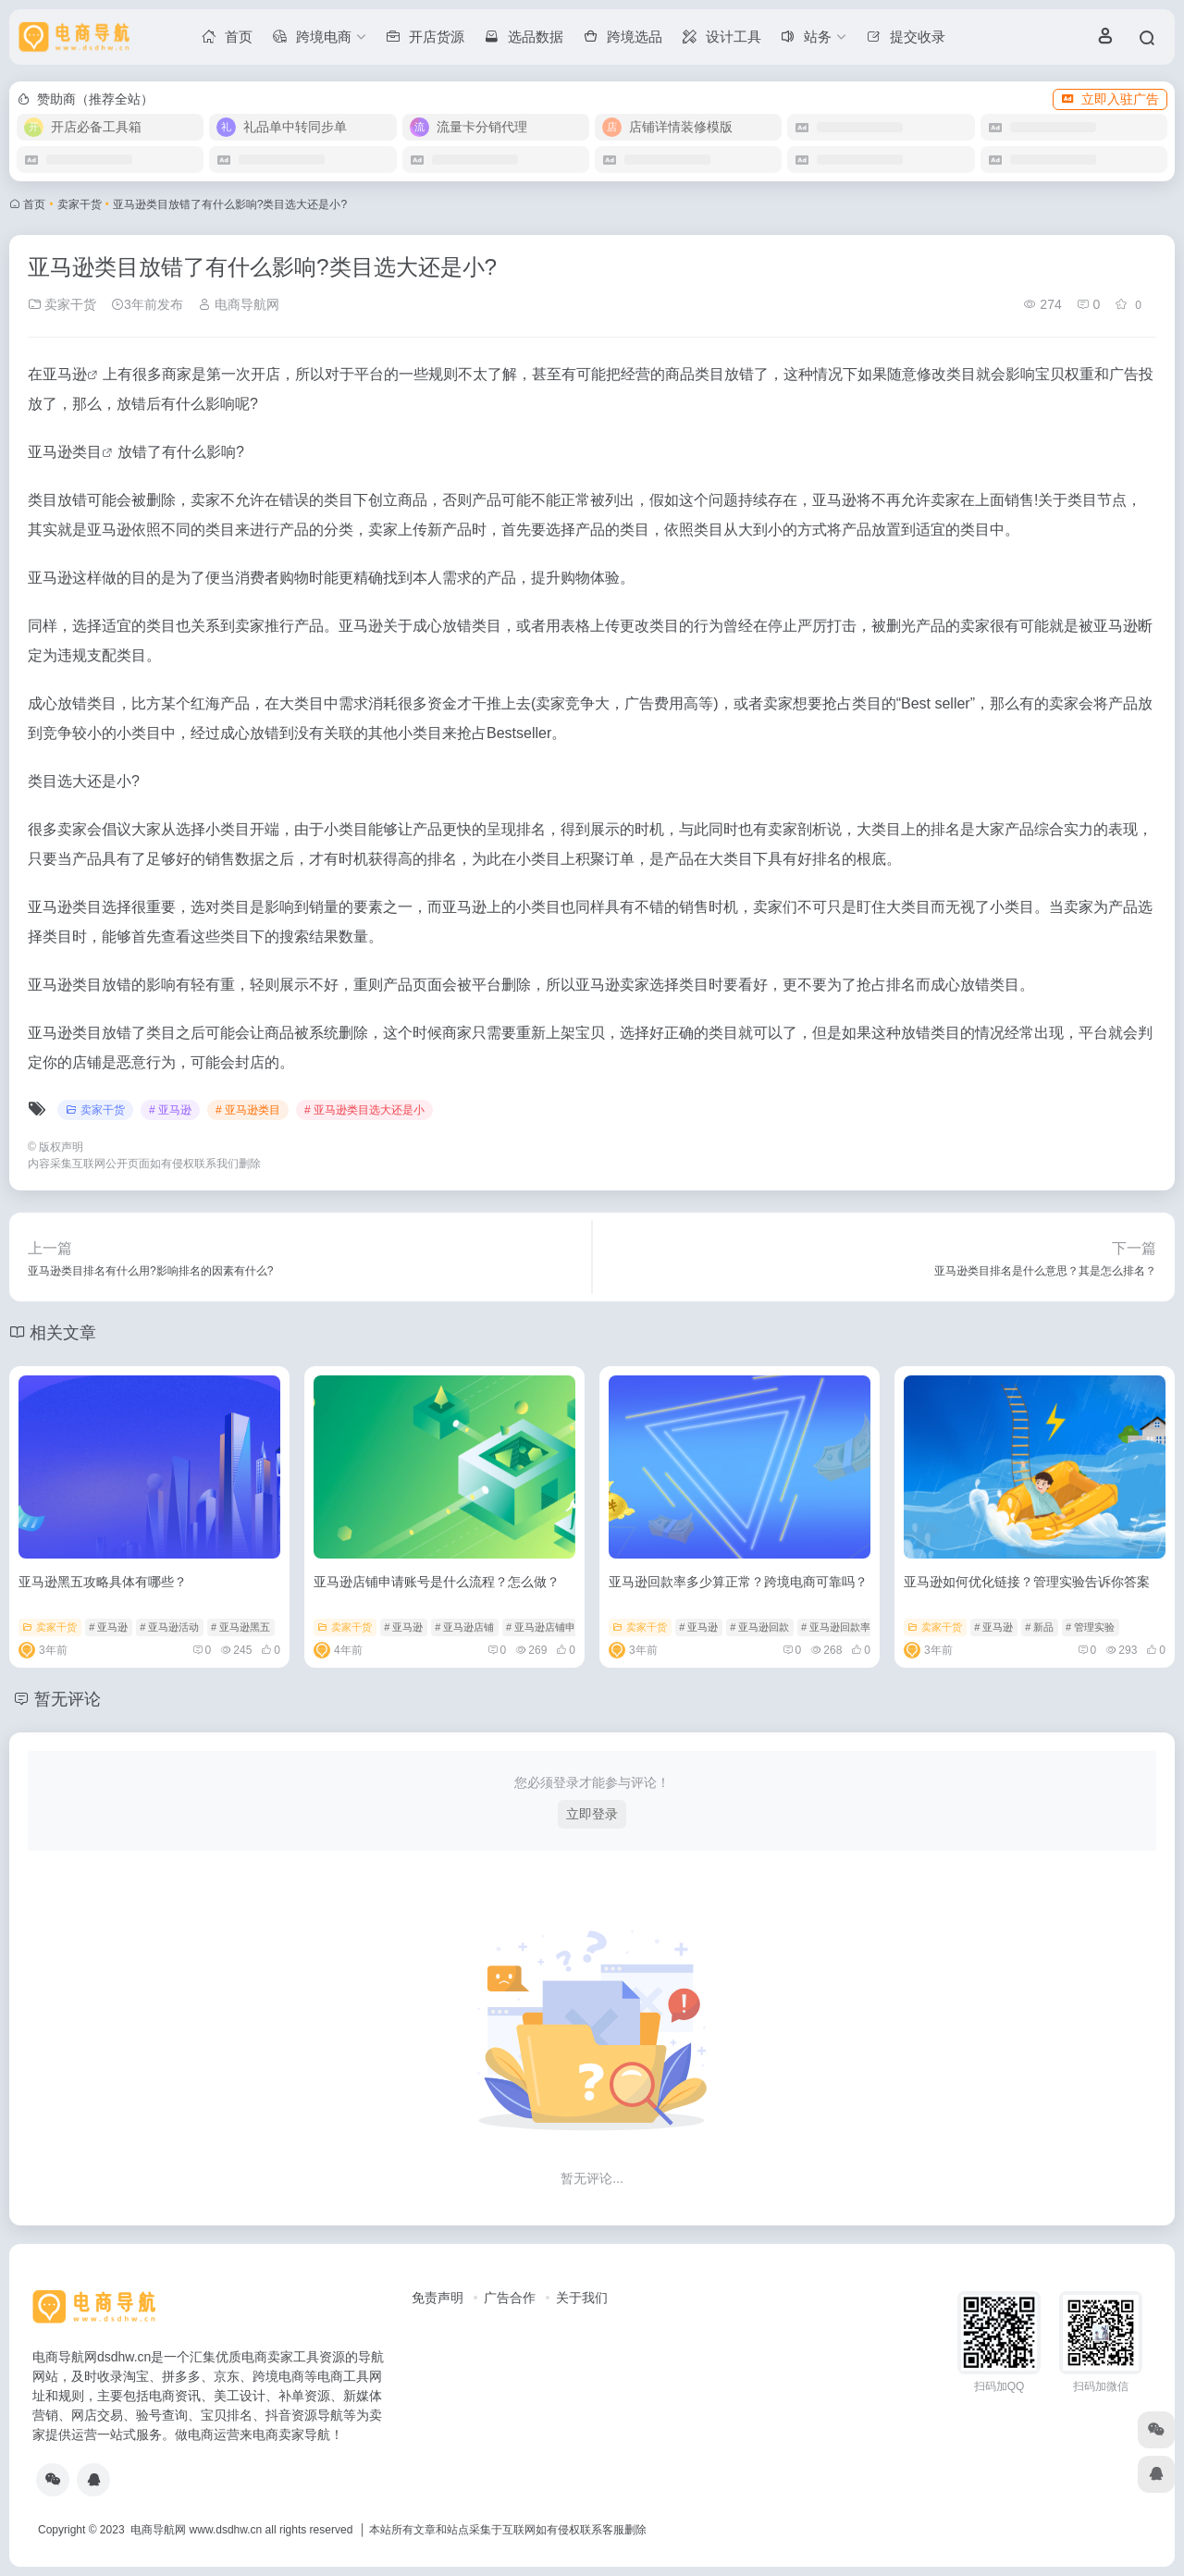  Describe the element at coordinates (1110, 99) in the screenshot. I see `立即入驻广告` at that location.